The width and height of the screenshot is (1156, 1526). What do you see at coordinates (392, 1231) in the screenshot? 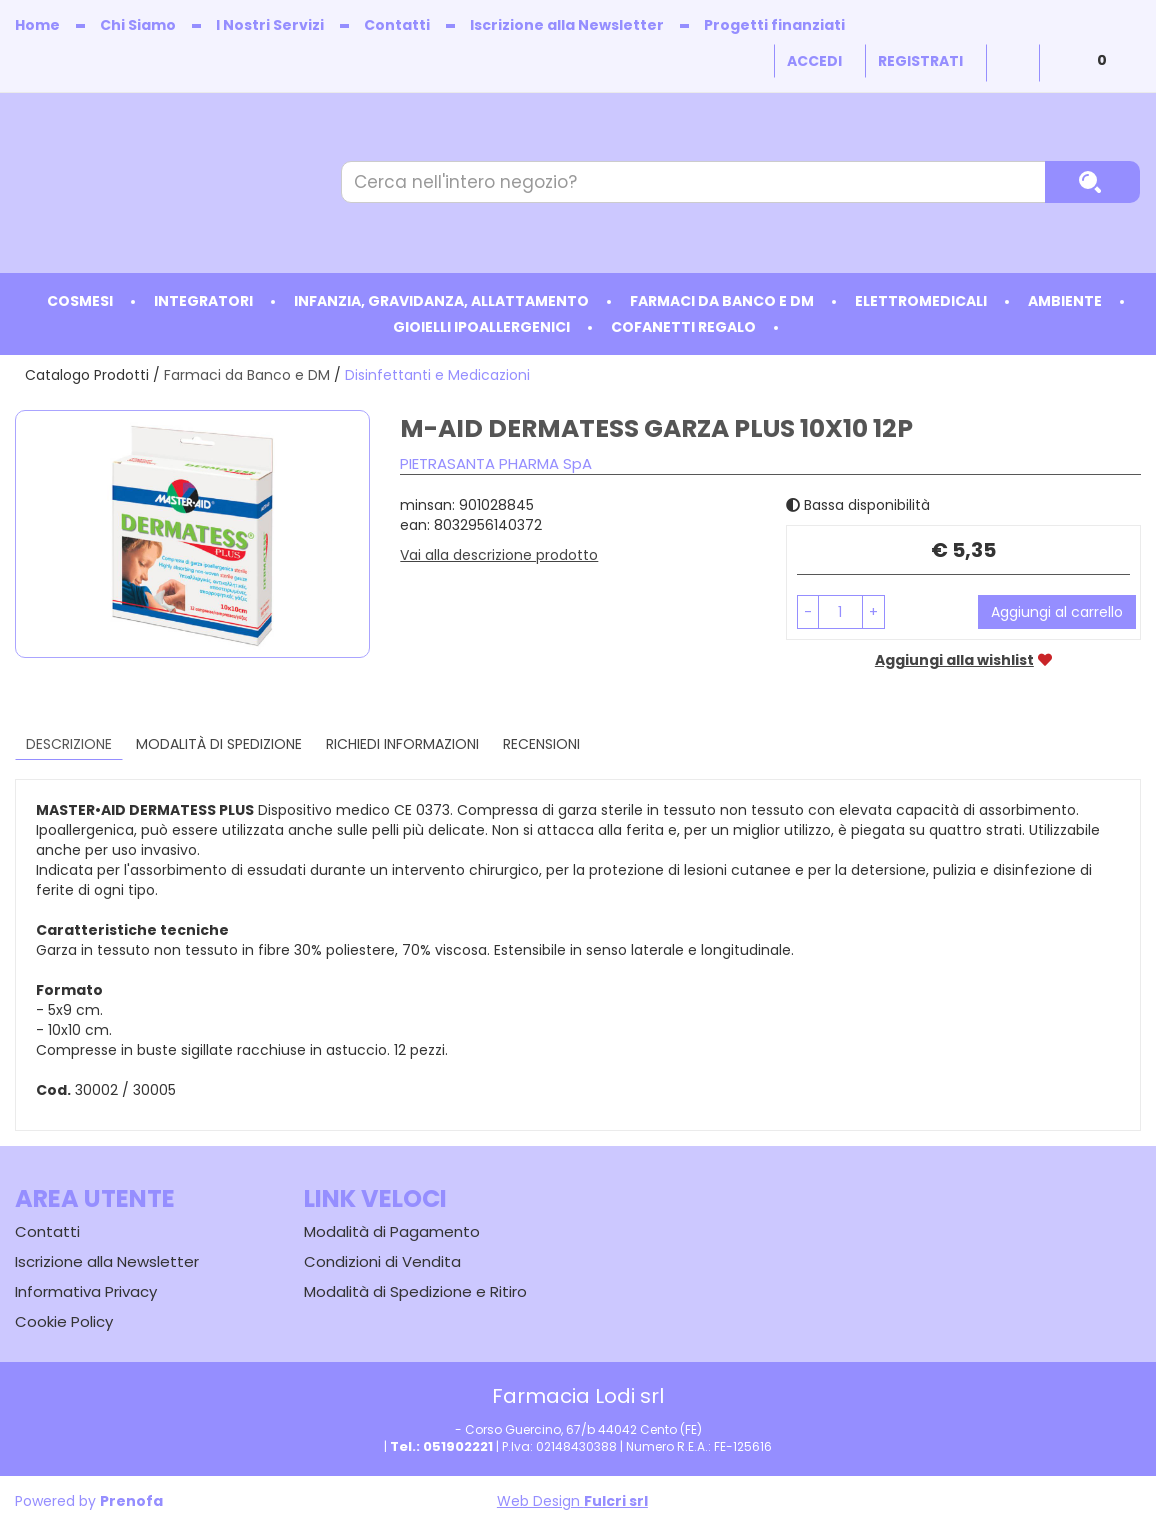
I see `Modalità di Pagamento` at bounding box center [392, 1231].